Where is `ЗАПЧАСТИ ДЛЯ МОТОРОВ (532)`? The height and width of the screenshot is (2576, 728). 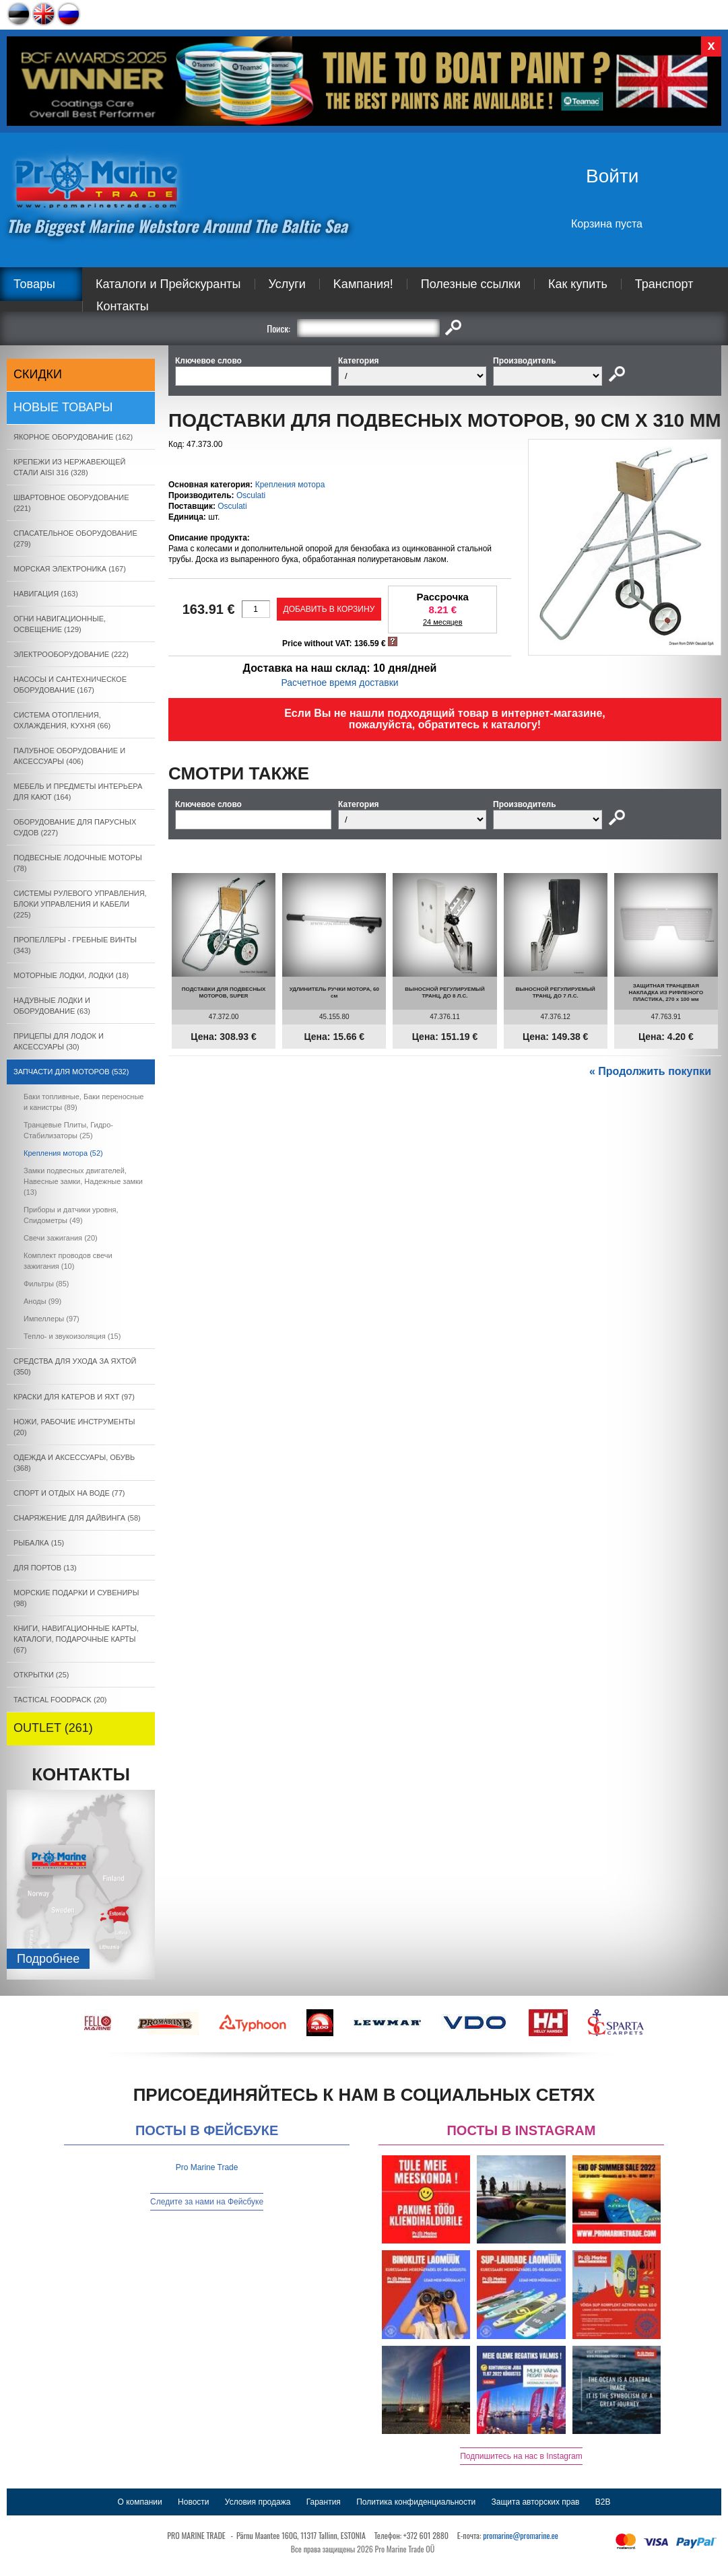
ЗАПЧАСТИ ДЛЯ МОТОРОВ (532) is located at coordinates (71, 1072).